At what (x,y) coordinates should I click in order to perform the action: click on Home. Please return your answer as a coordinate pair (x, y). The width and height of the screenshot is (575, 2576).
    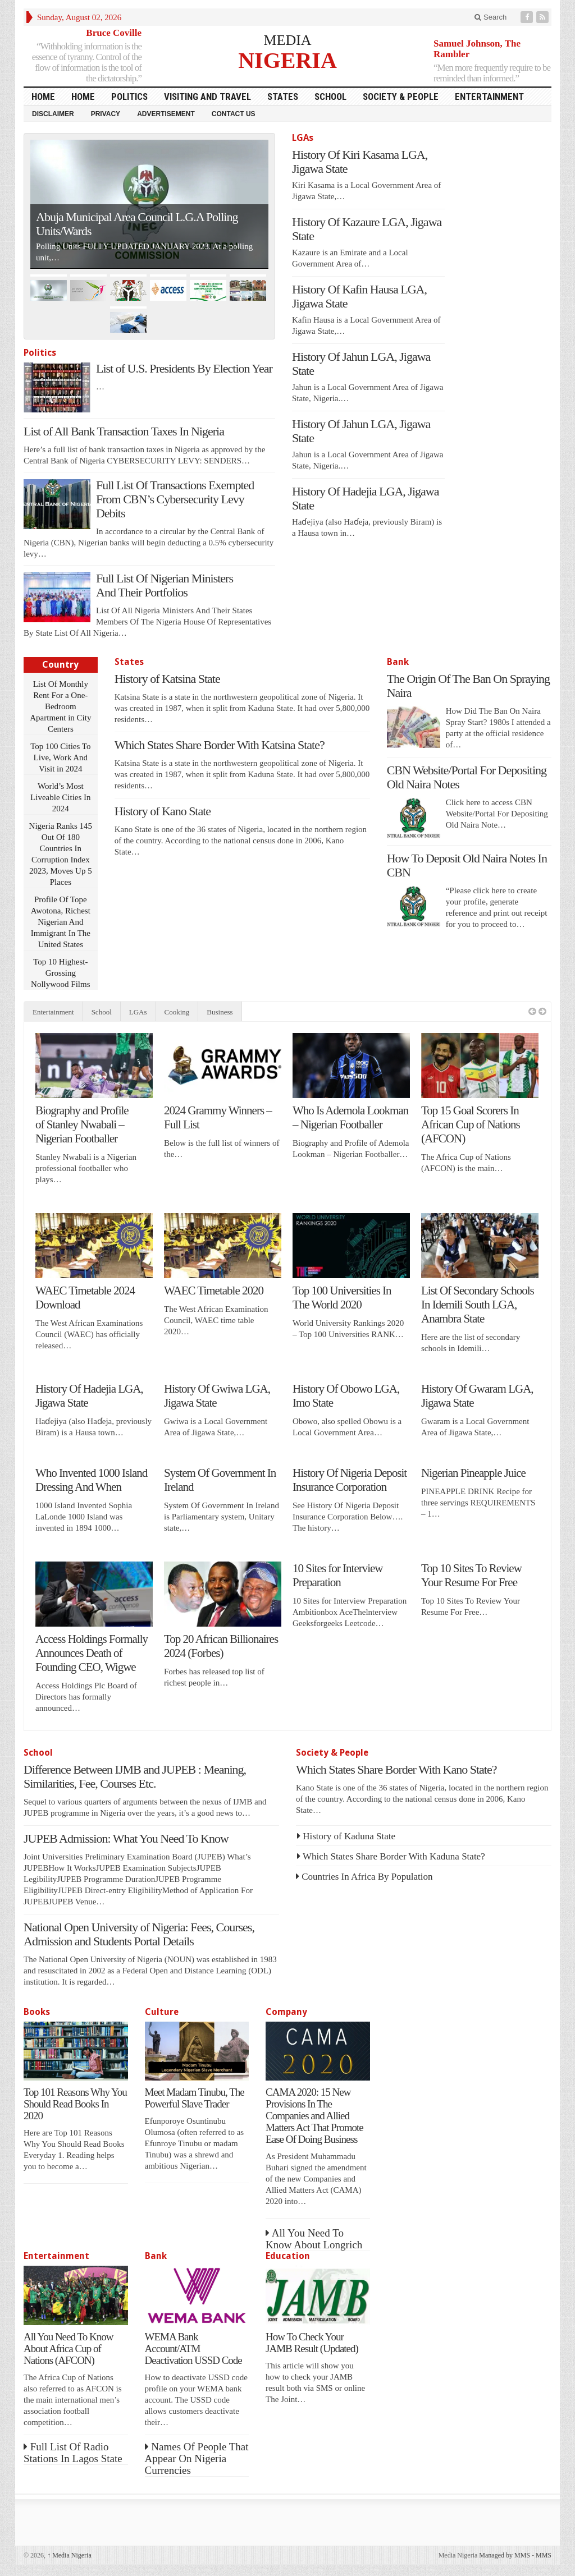
    Looking at the image, I should click on (83, 96).